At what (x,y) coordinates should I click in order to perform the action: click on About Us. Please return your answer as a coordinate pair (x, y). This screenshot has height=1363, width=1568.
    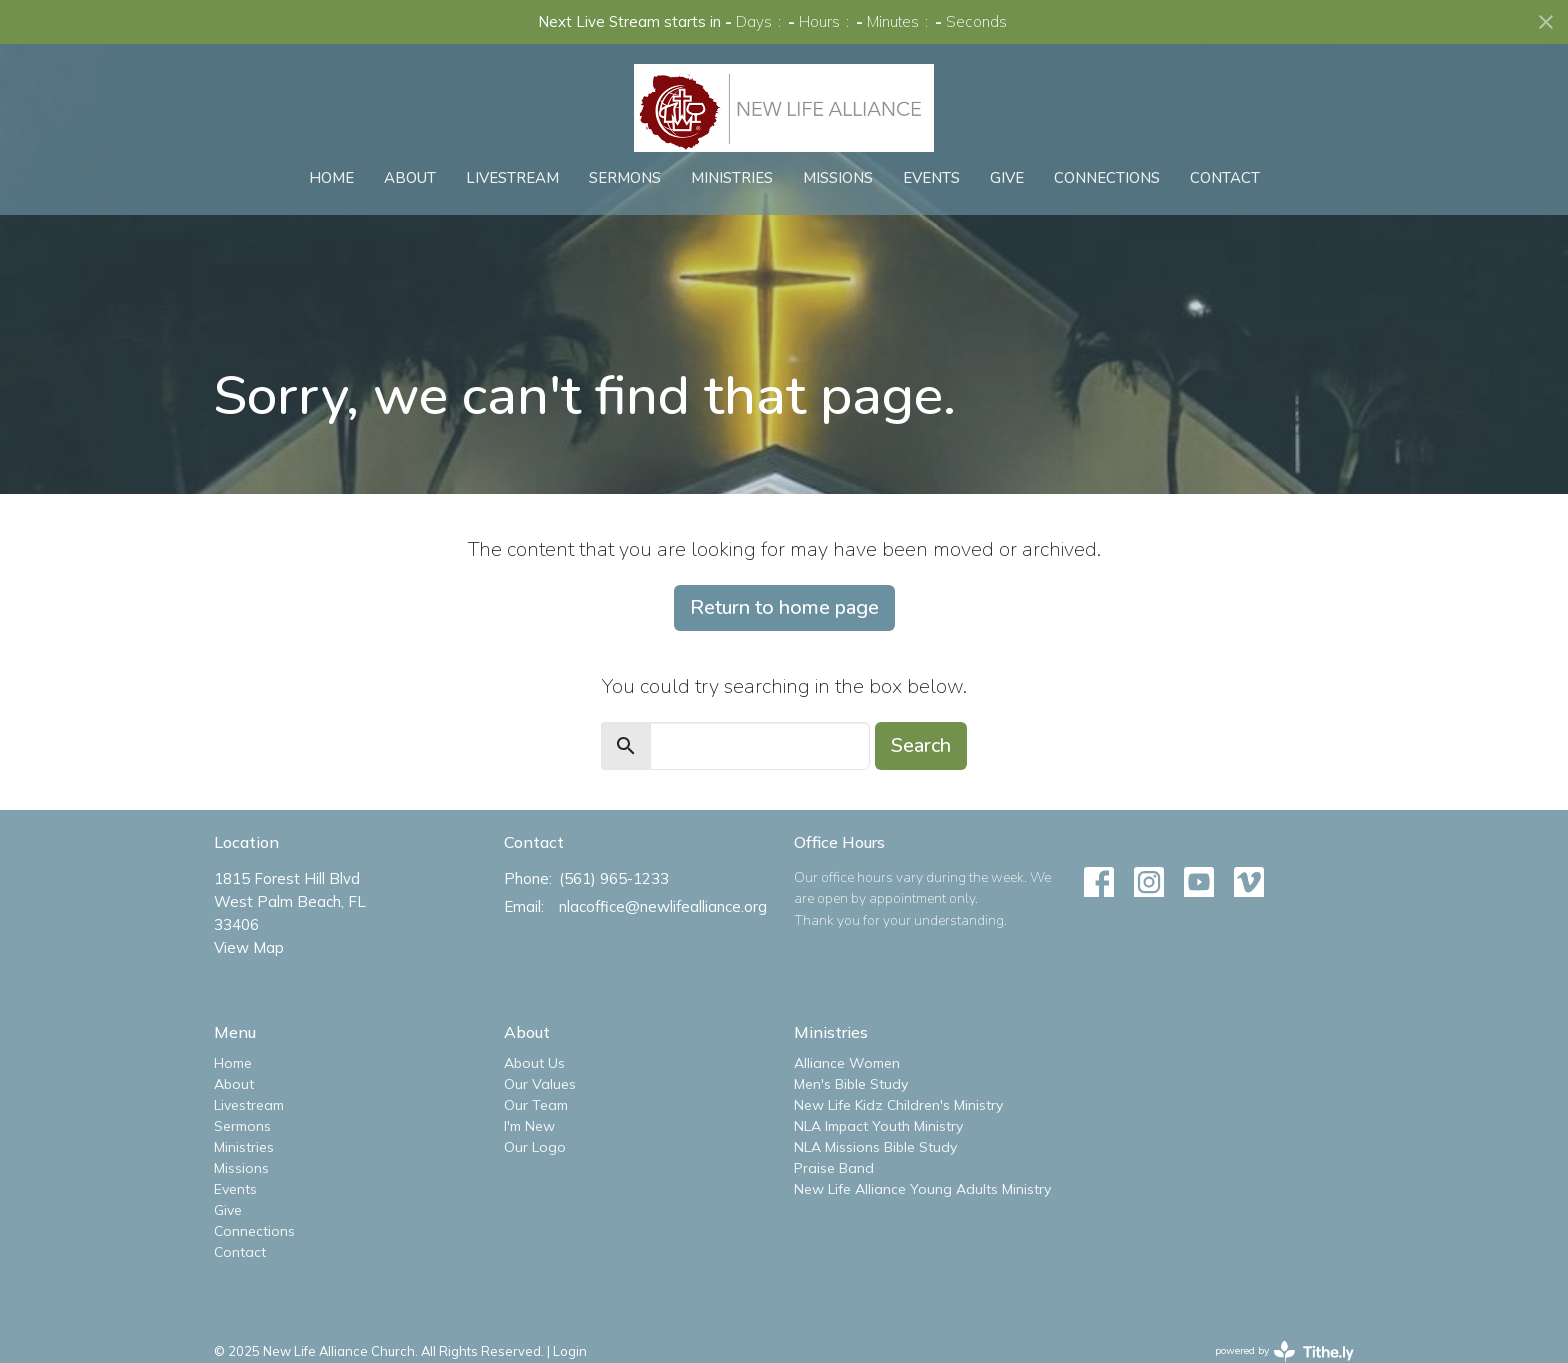
    Looking at the image, I should click on (534, 1063).